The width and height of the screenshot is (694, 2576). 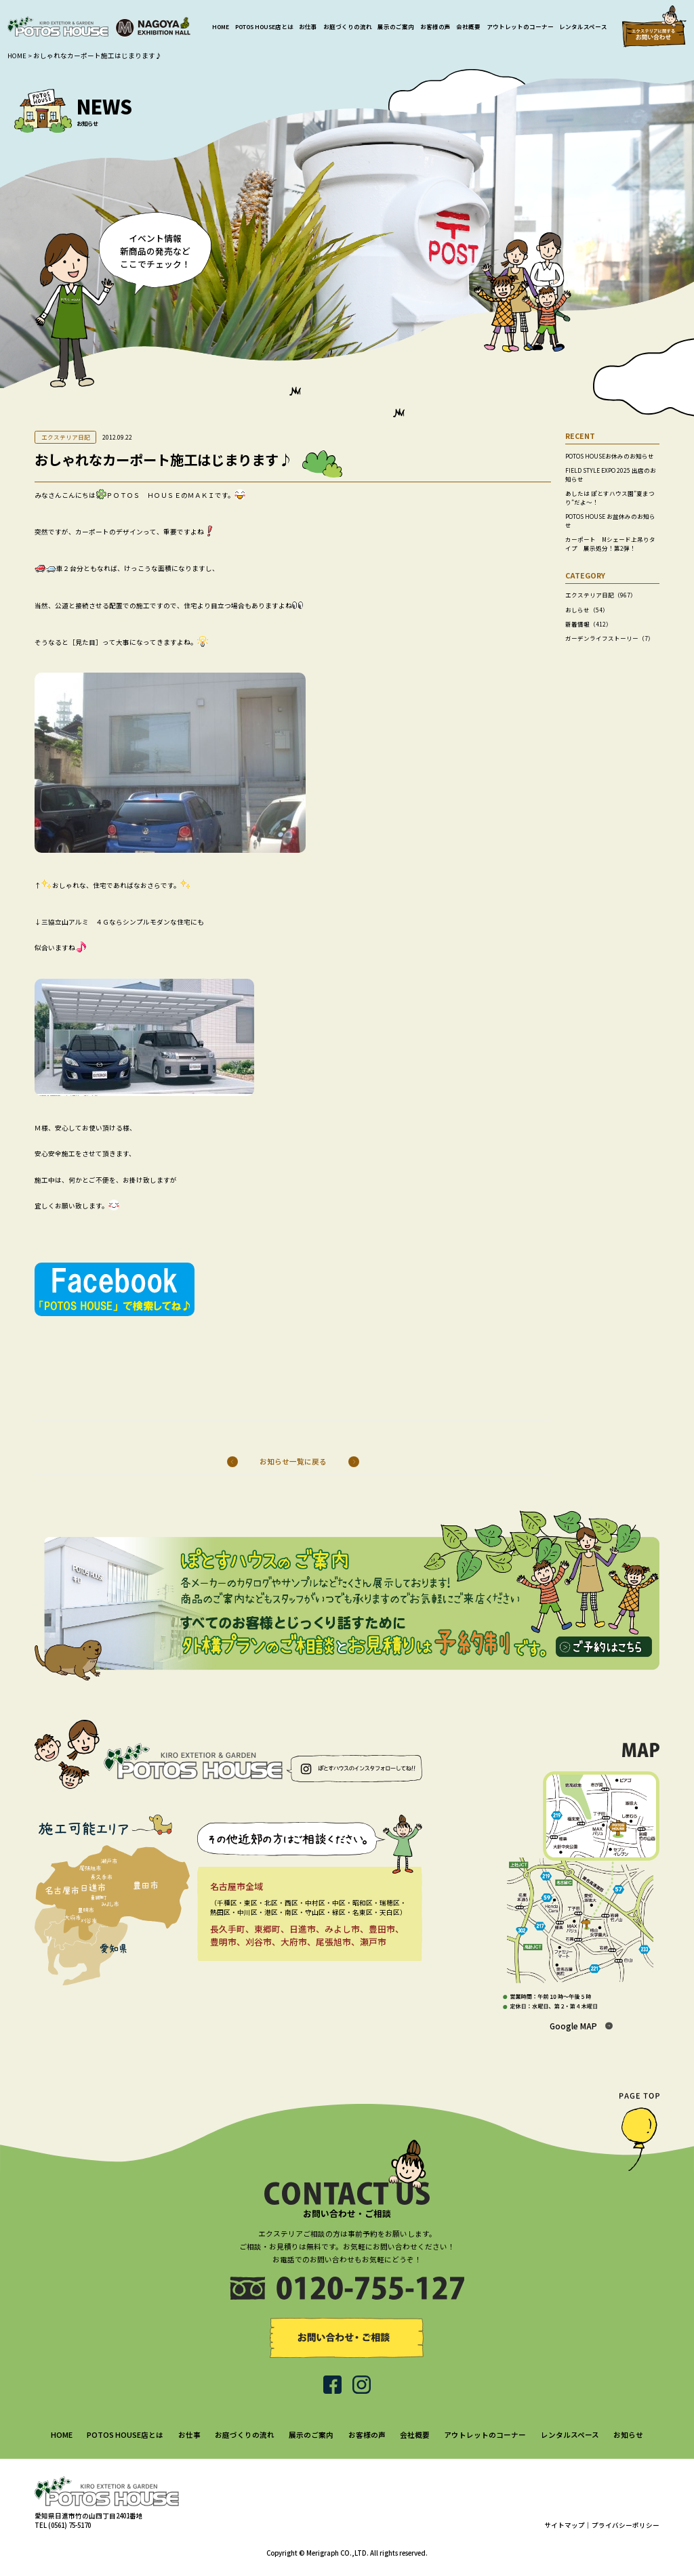 I want to click on 新着情報（412）, so click(x=588, y=624).